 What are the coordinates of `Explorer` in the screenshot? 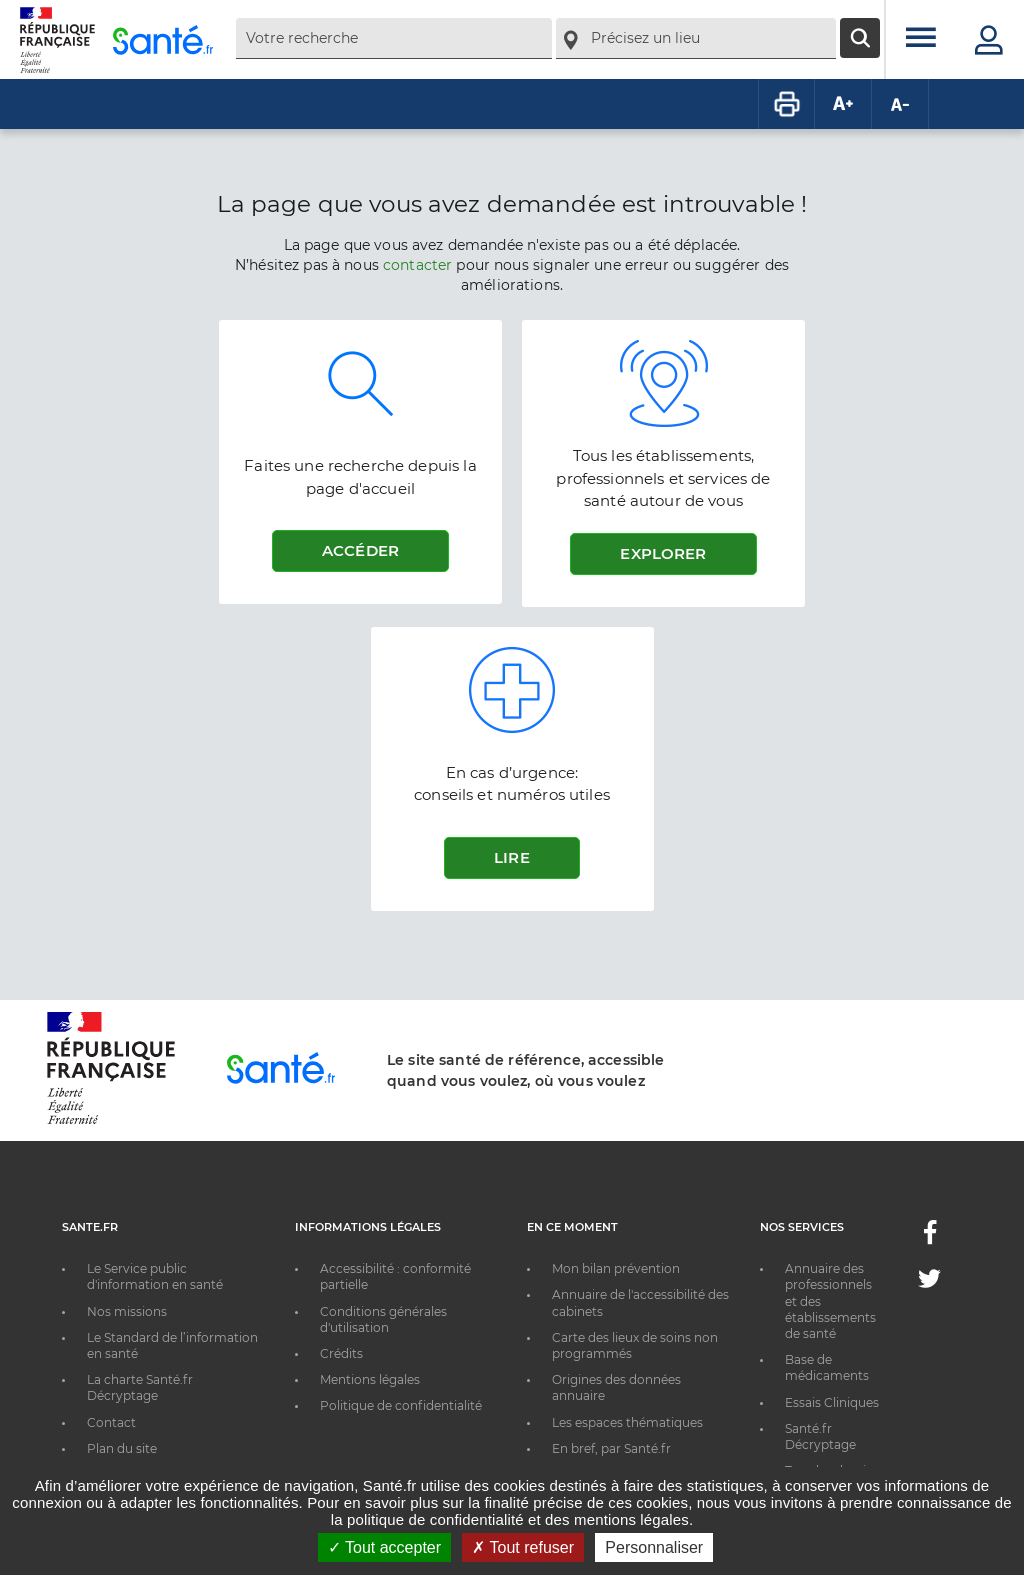 It's located at (663, 553).